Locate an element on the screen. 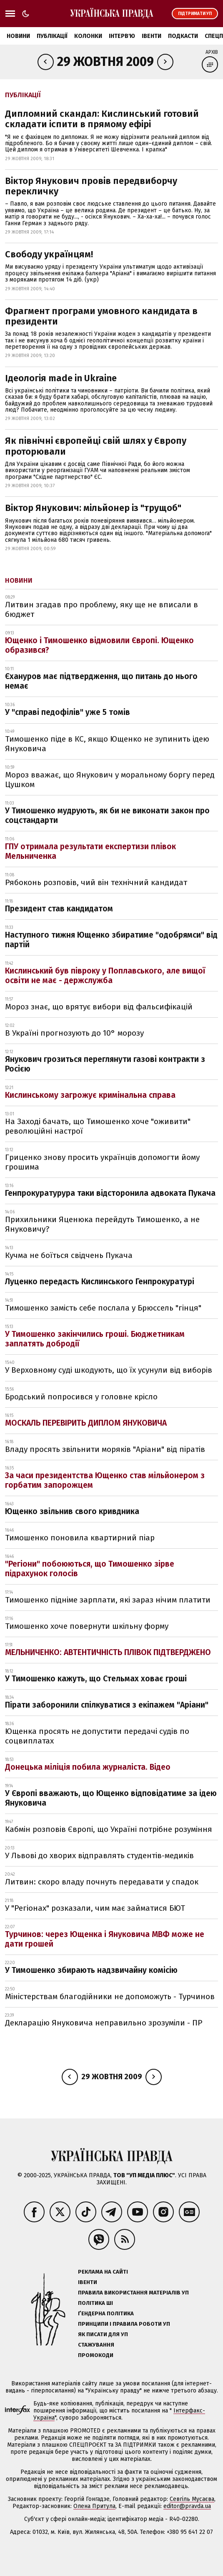 This screenshot has width=223, height=2576. У Тимошенко закінчились гроші. Бюджетникам заплатять добродії is located at coordinates (95, 1338).